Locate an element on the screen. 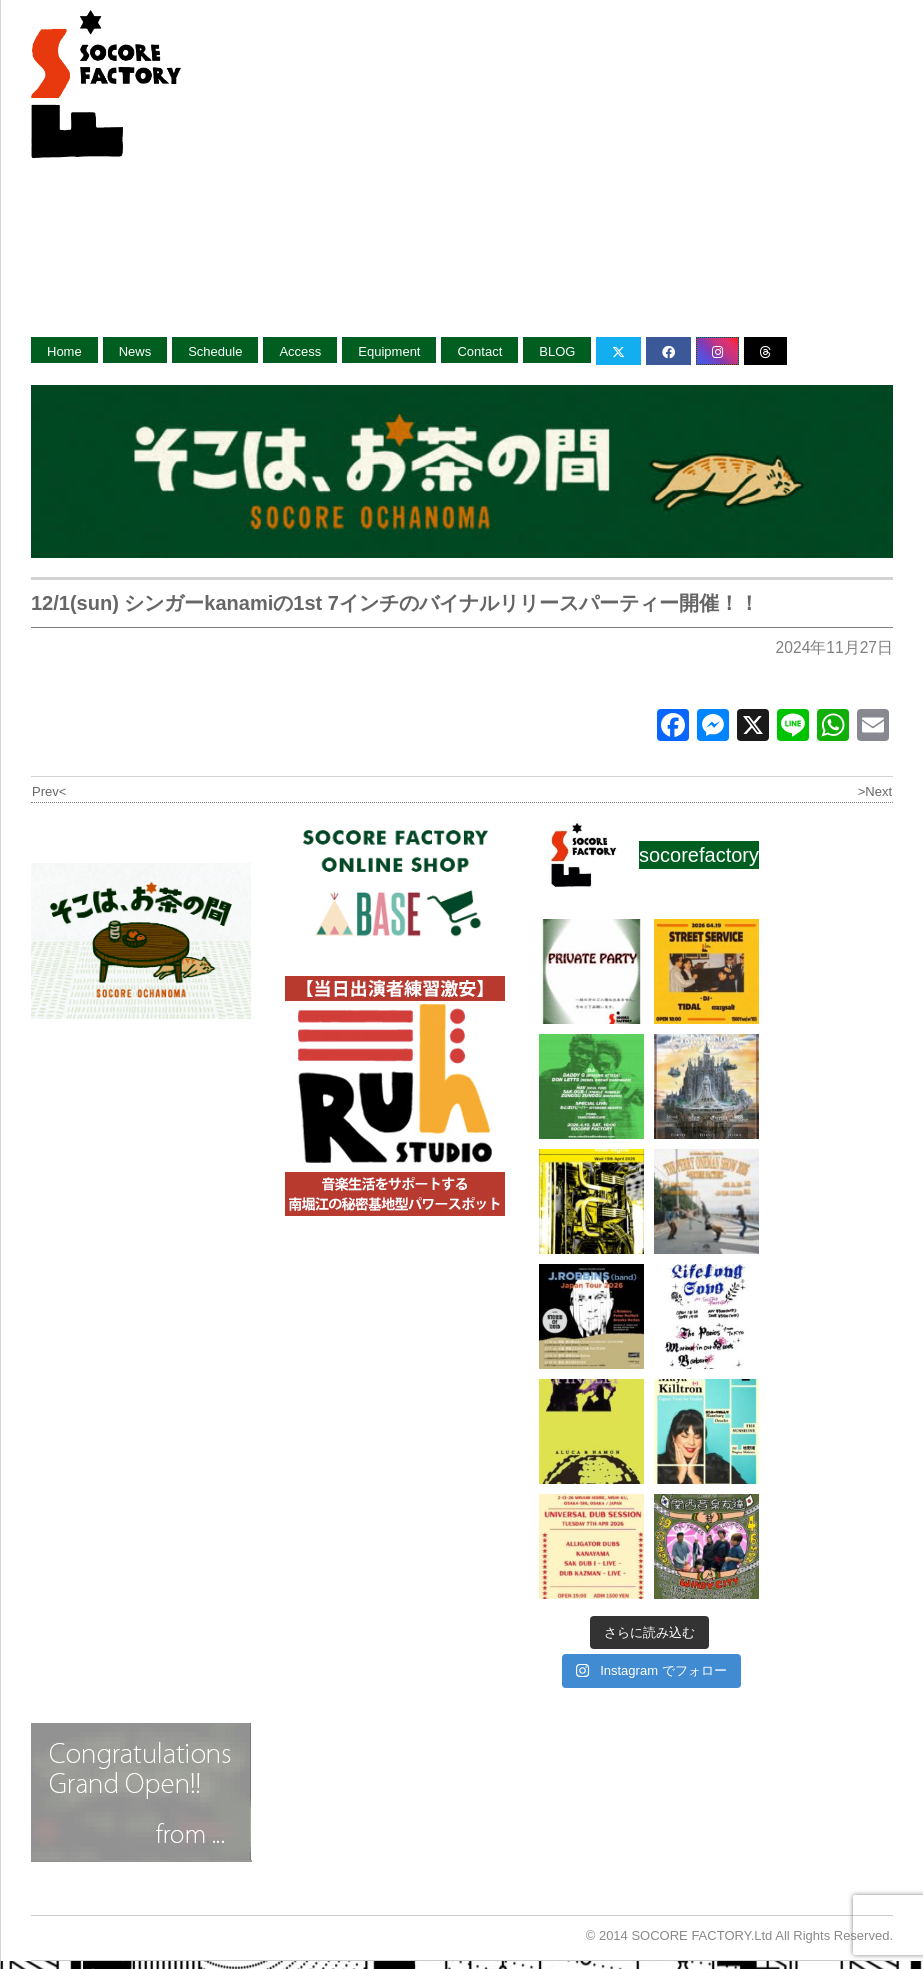 Image resolution: width=923 pixels, height=1969 pixels. Schedule is located at coordinates (215, 351).